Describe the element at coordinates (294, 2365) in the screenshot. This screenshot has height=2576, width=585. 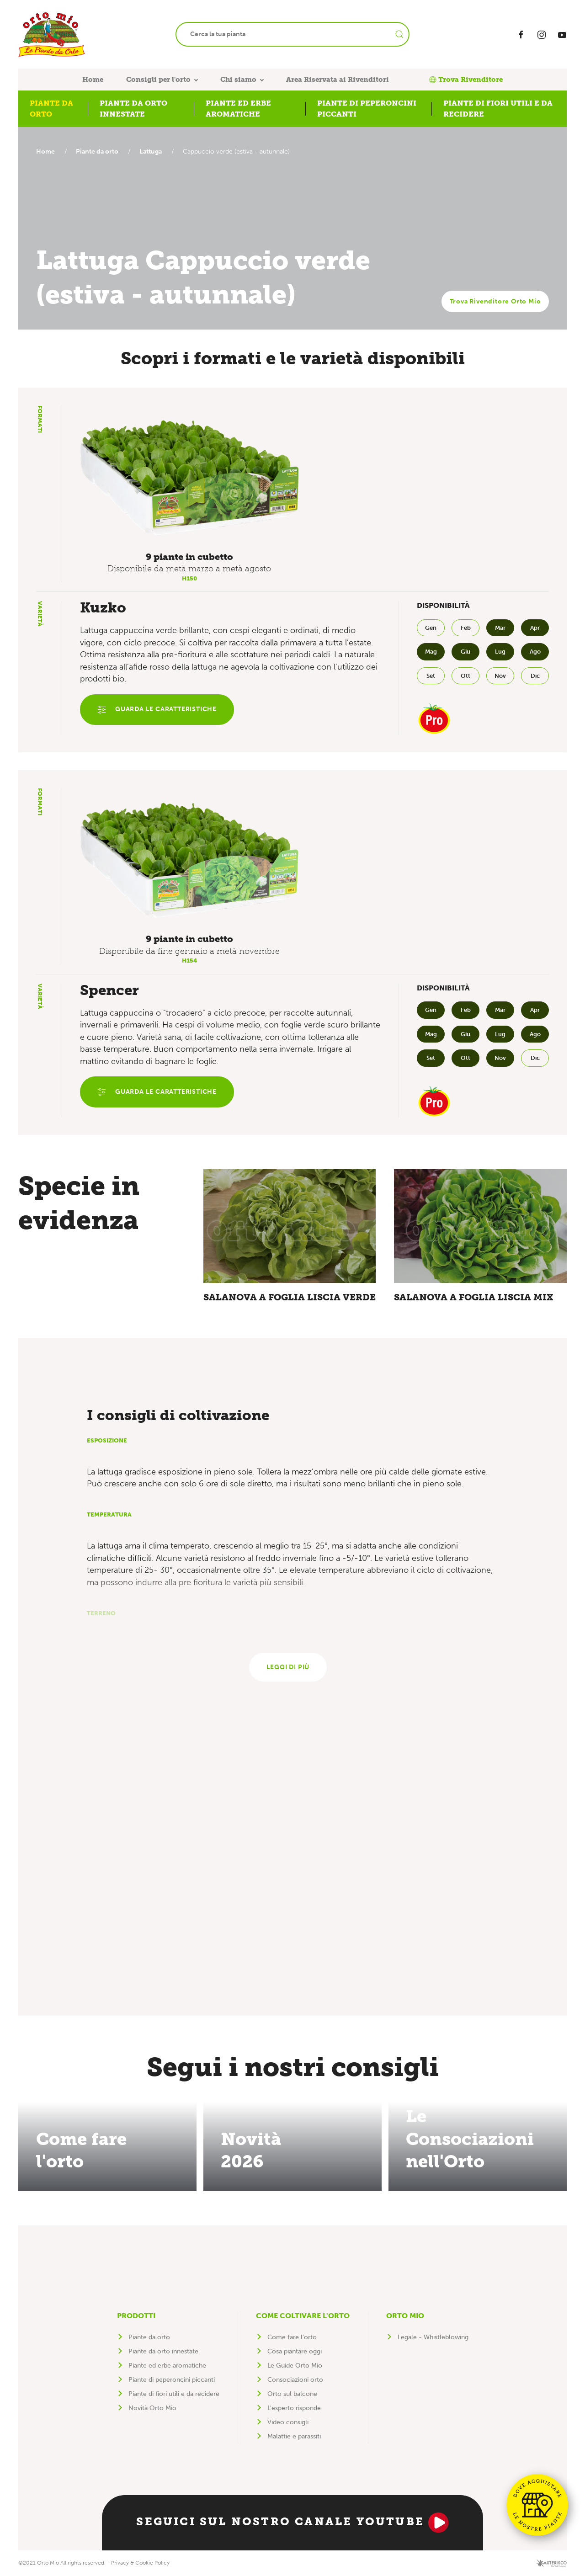
I see `Le Guide Orto Mio` at that location.